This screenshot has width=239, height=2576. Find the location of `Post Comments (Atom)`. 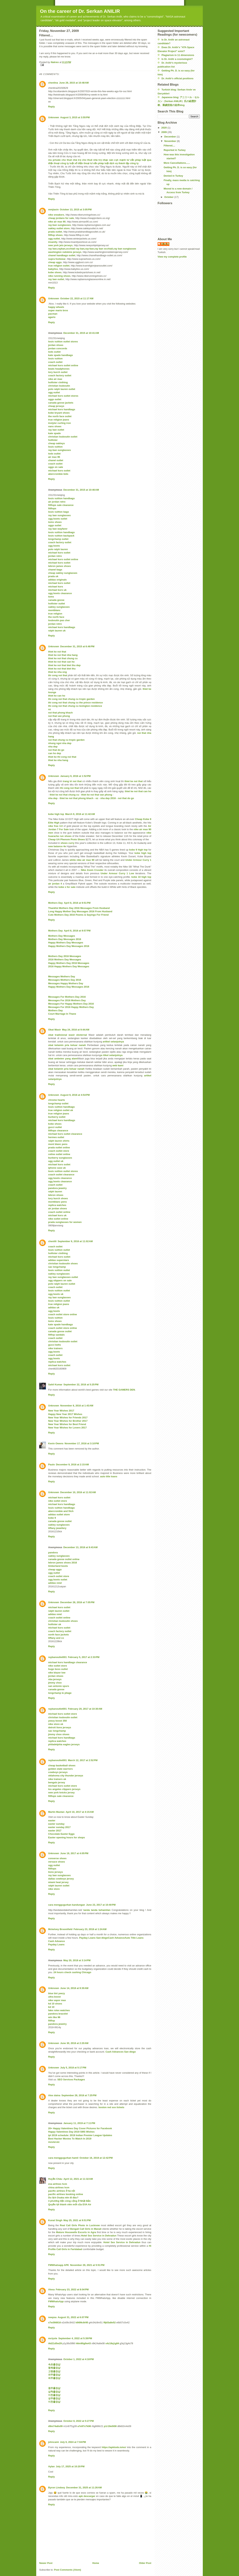

Post Comments (Atom) is located at coordinates (67, 2569).